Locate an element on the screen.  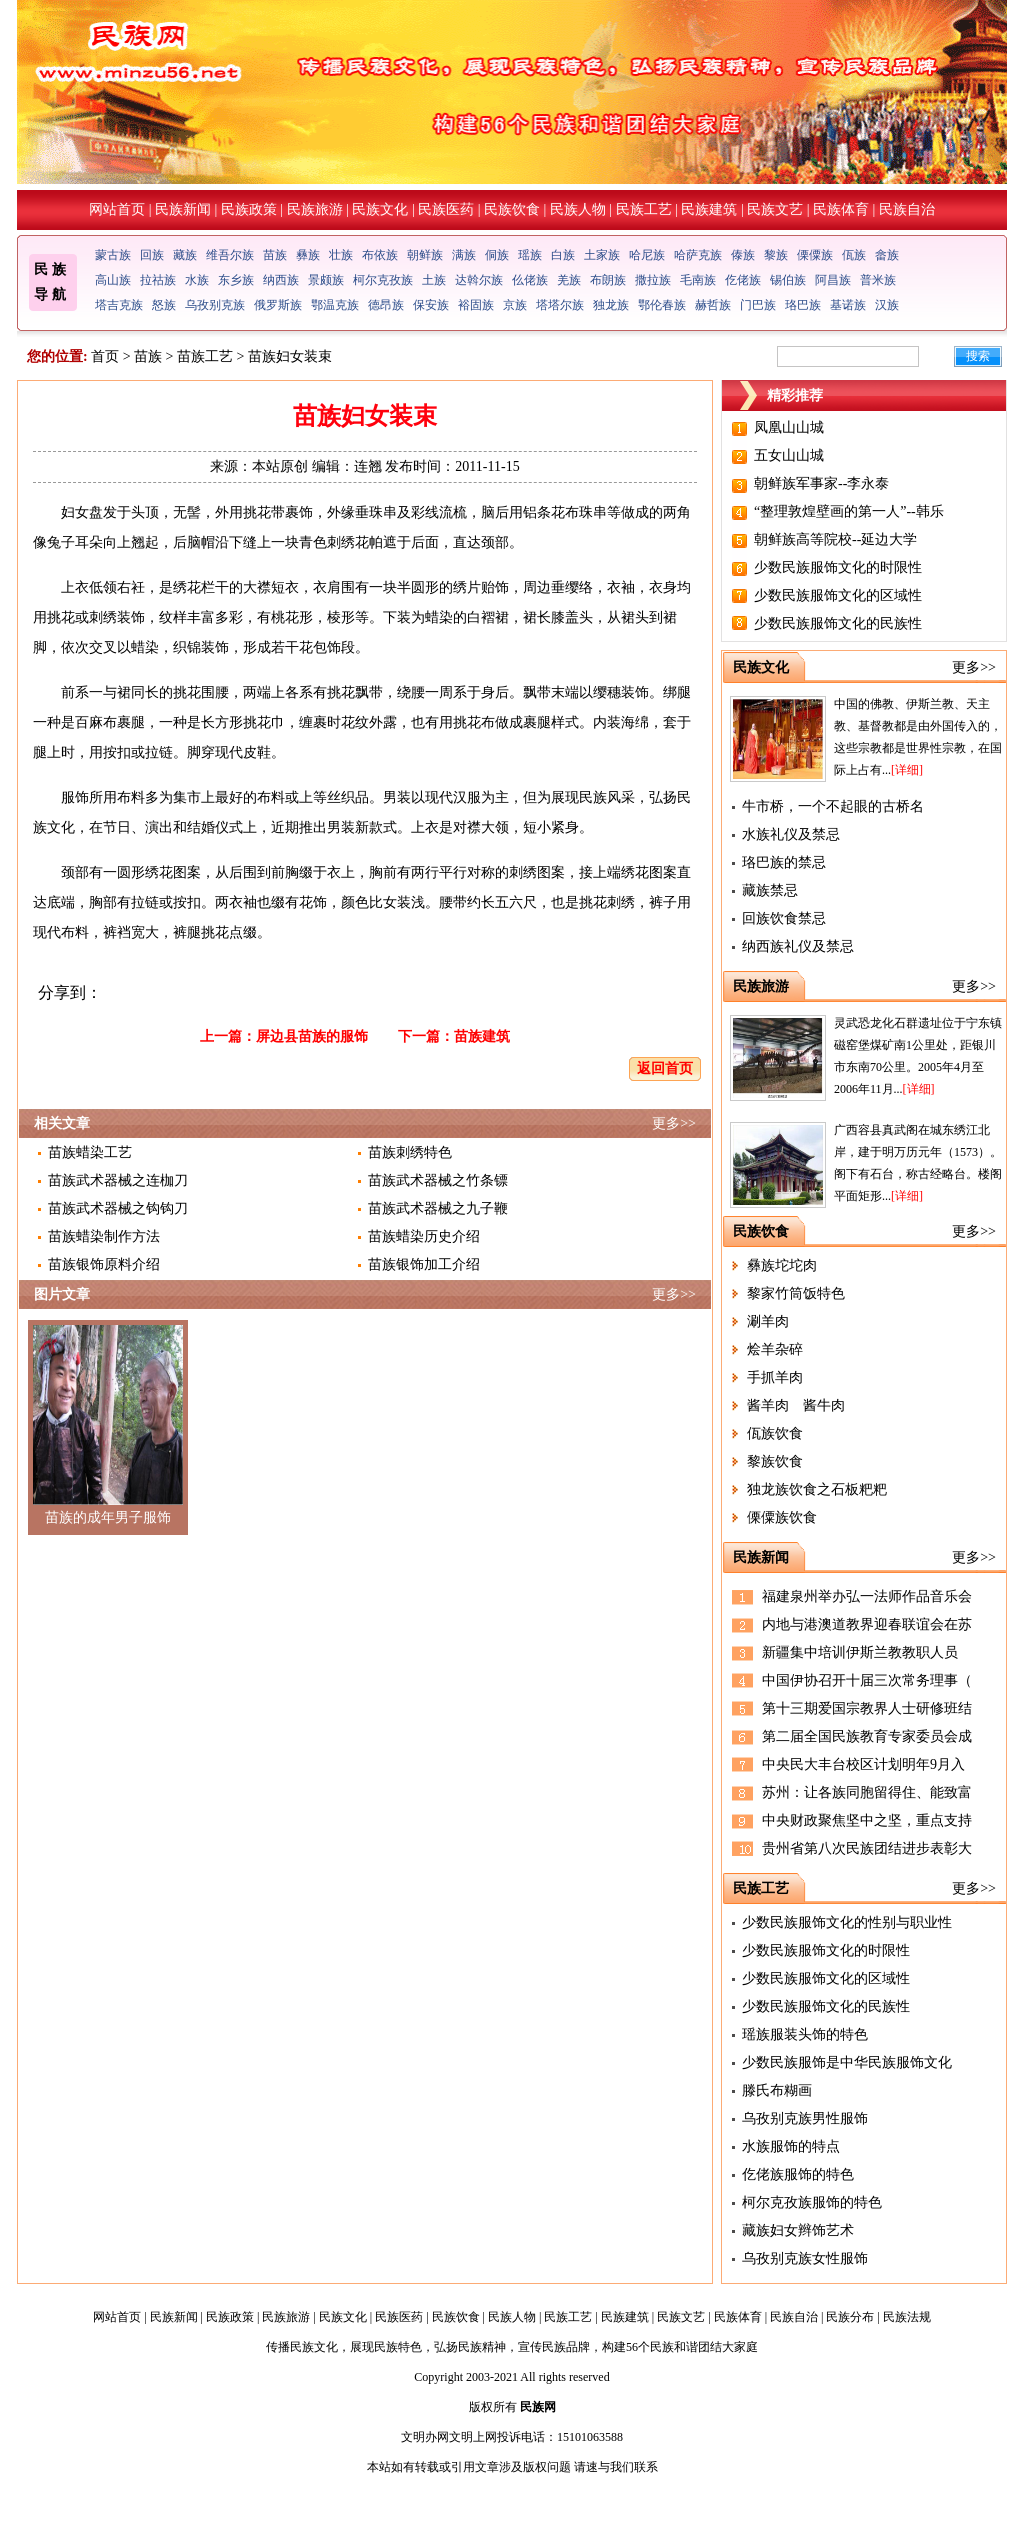
傈僳族 is located at coordinates (815, 255).